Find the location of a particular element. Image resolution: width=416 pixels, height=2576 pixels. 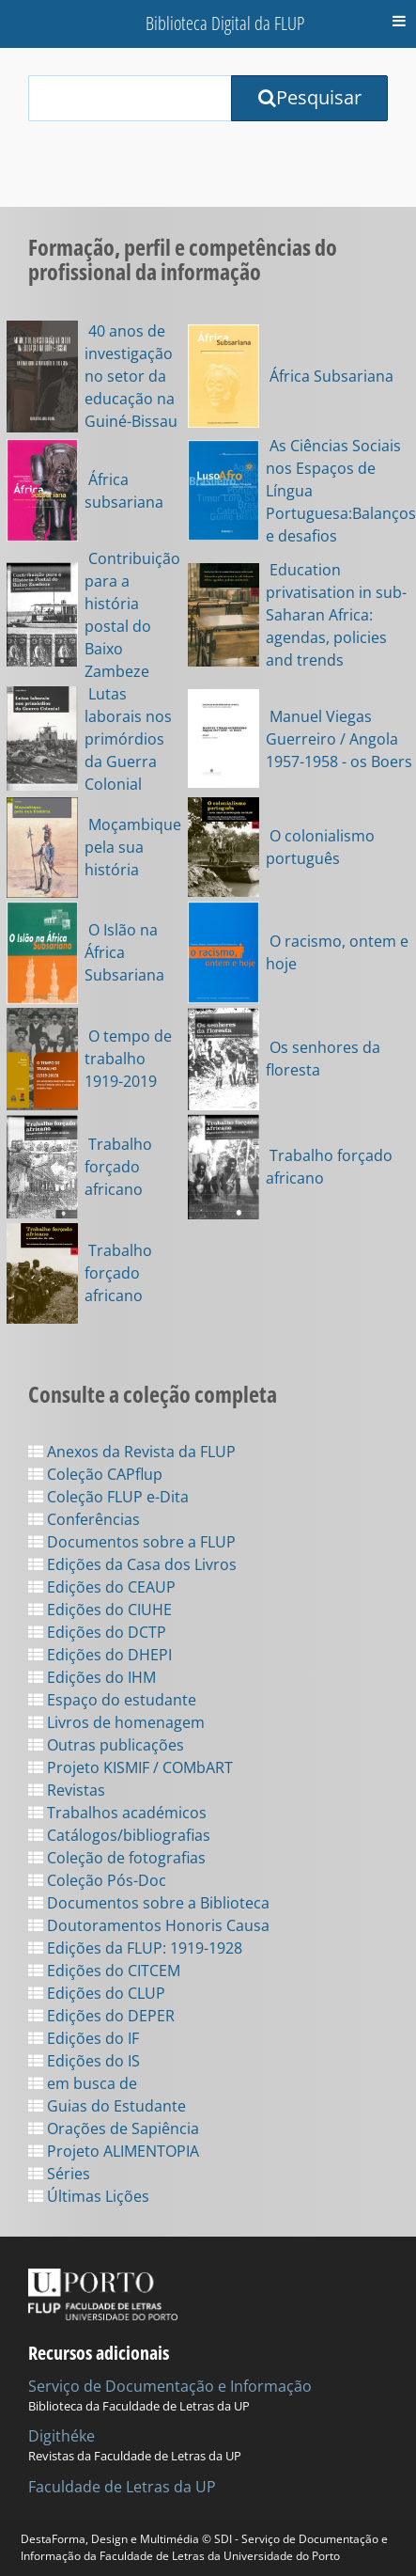

Edições da FLUP: 1919-1928 is located at coordinates (135, 1948).